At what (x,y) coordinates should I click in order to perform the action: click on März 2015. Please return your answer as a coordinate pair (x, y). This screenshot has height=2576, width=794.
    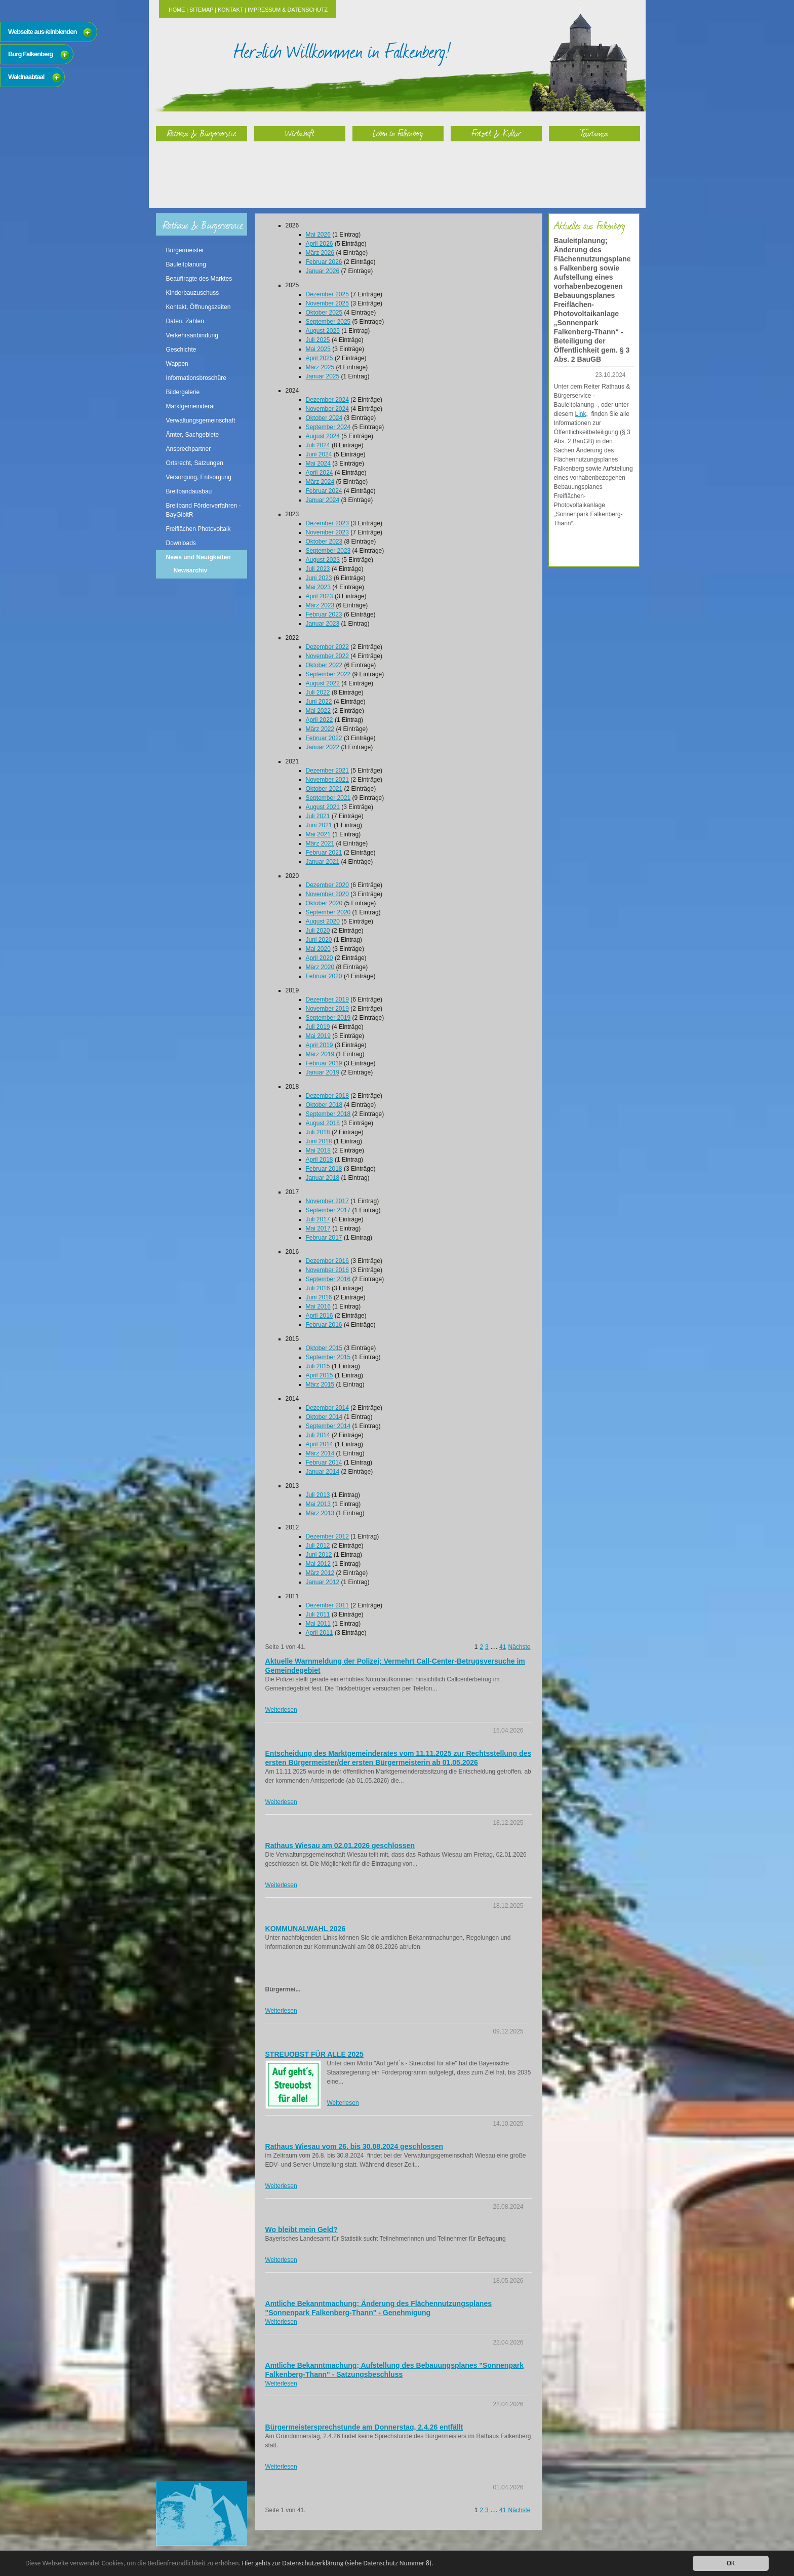
    Looking at the image, I should click on (320, 1384).